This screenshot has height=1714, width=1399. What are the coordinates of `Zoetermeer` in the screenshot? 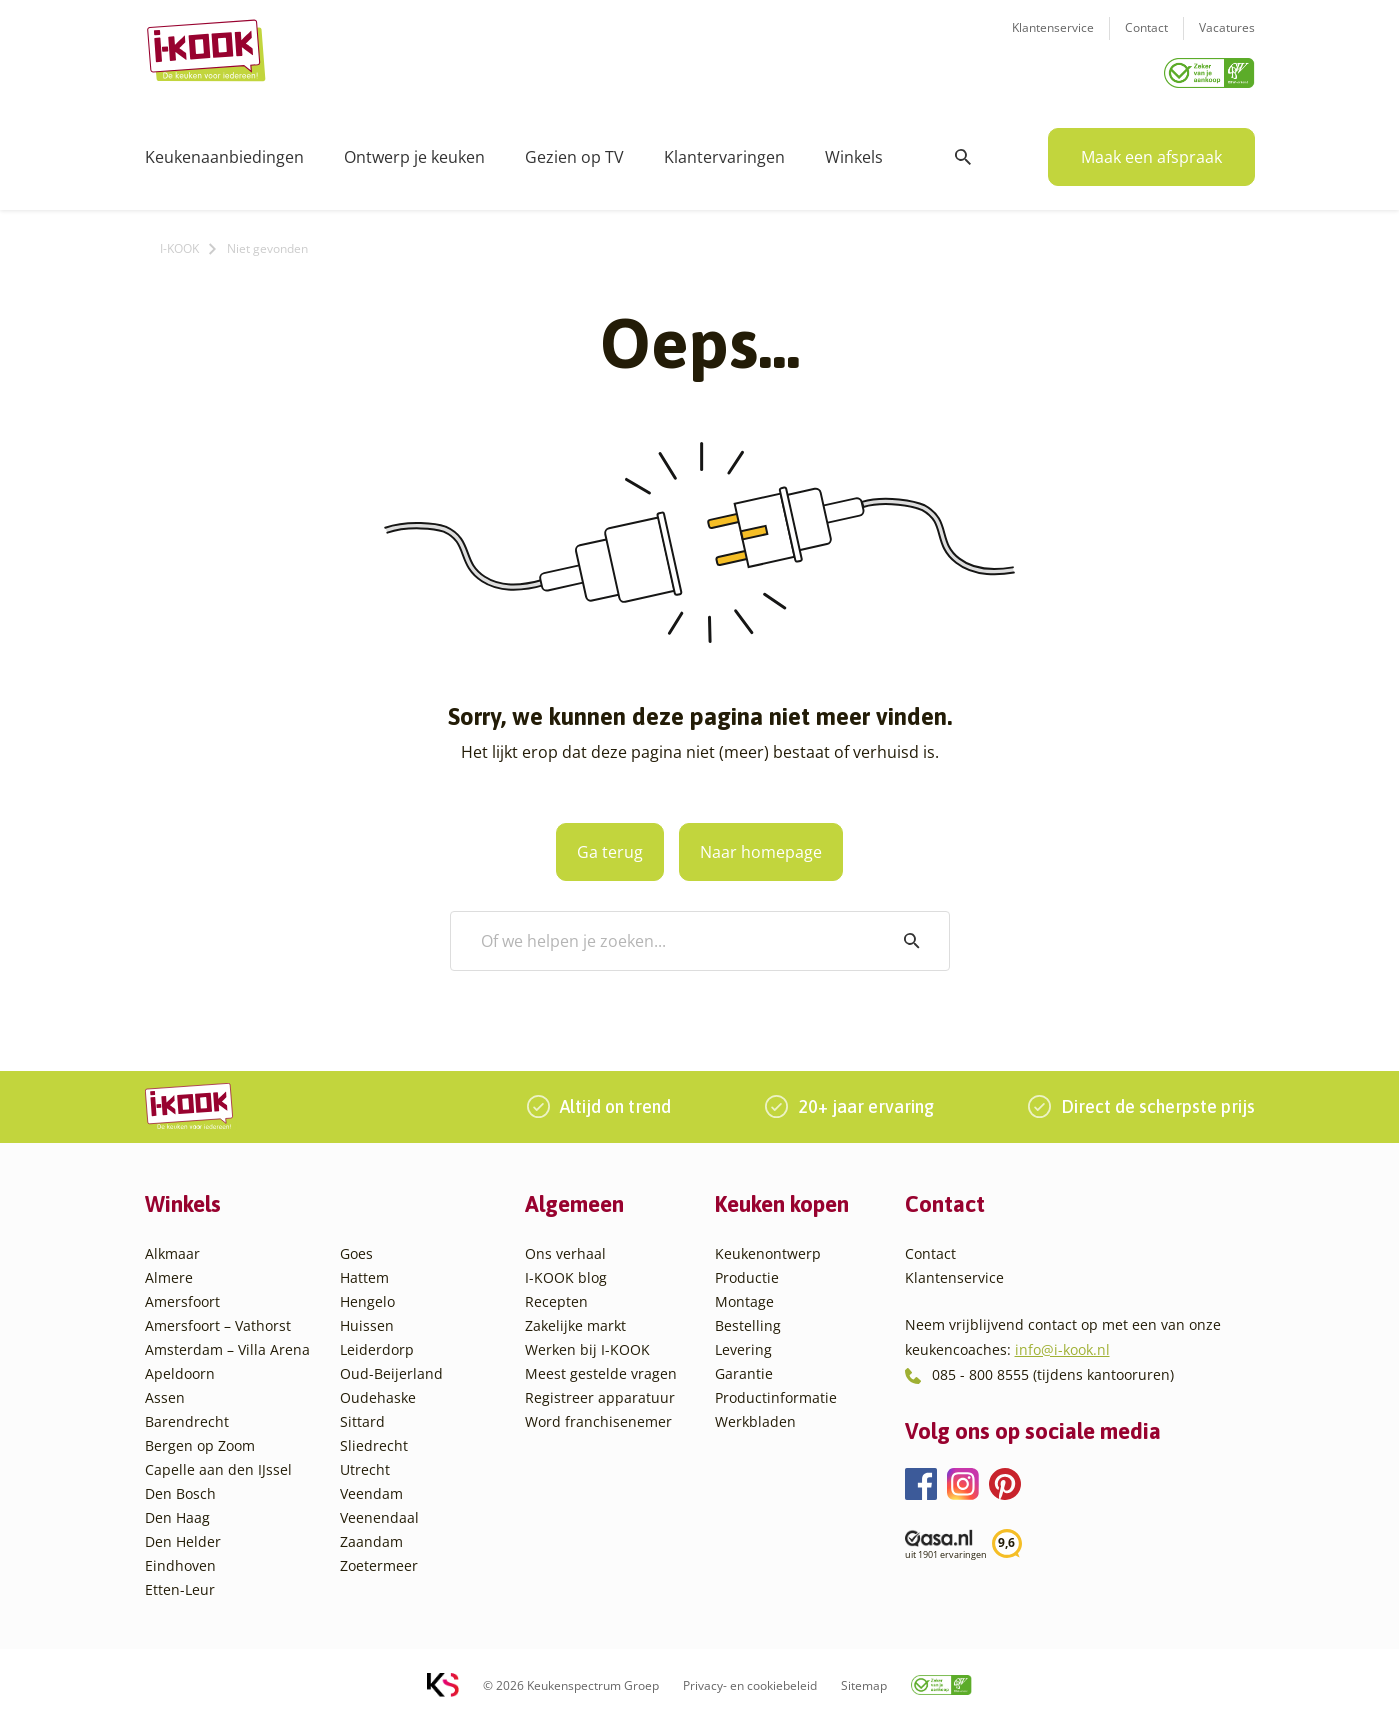 It's located at (379, 1558).